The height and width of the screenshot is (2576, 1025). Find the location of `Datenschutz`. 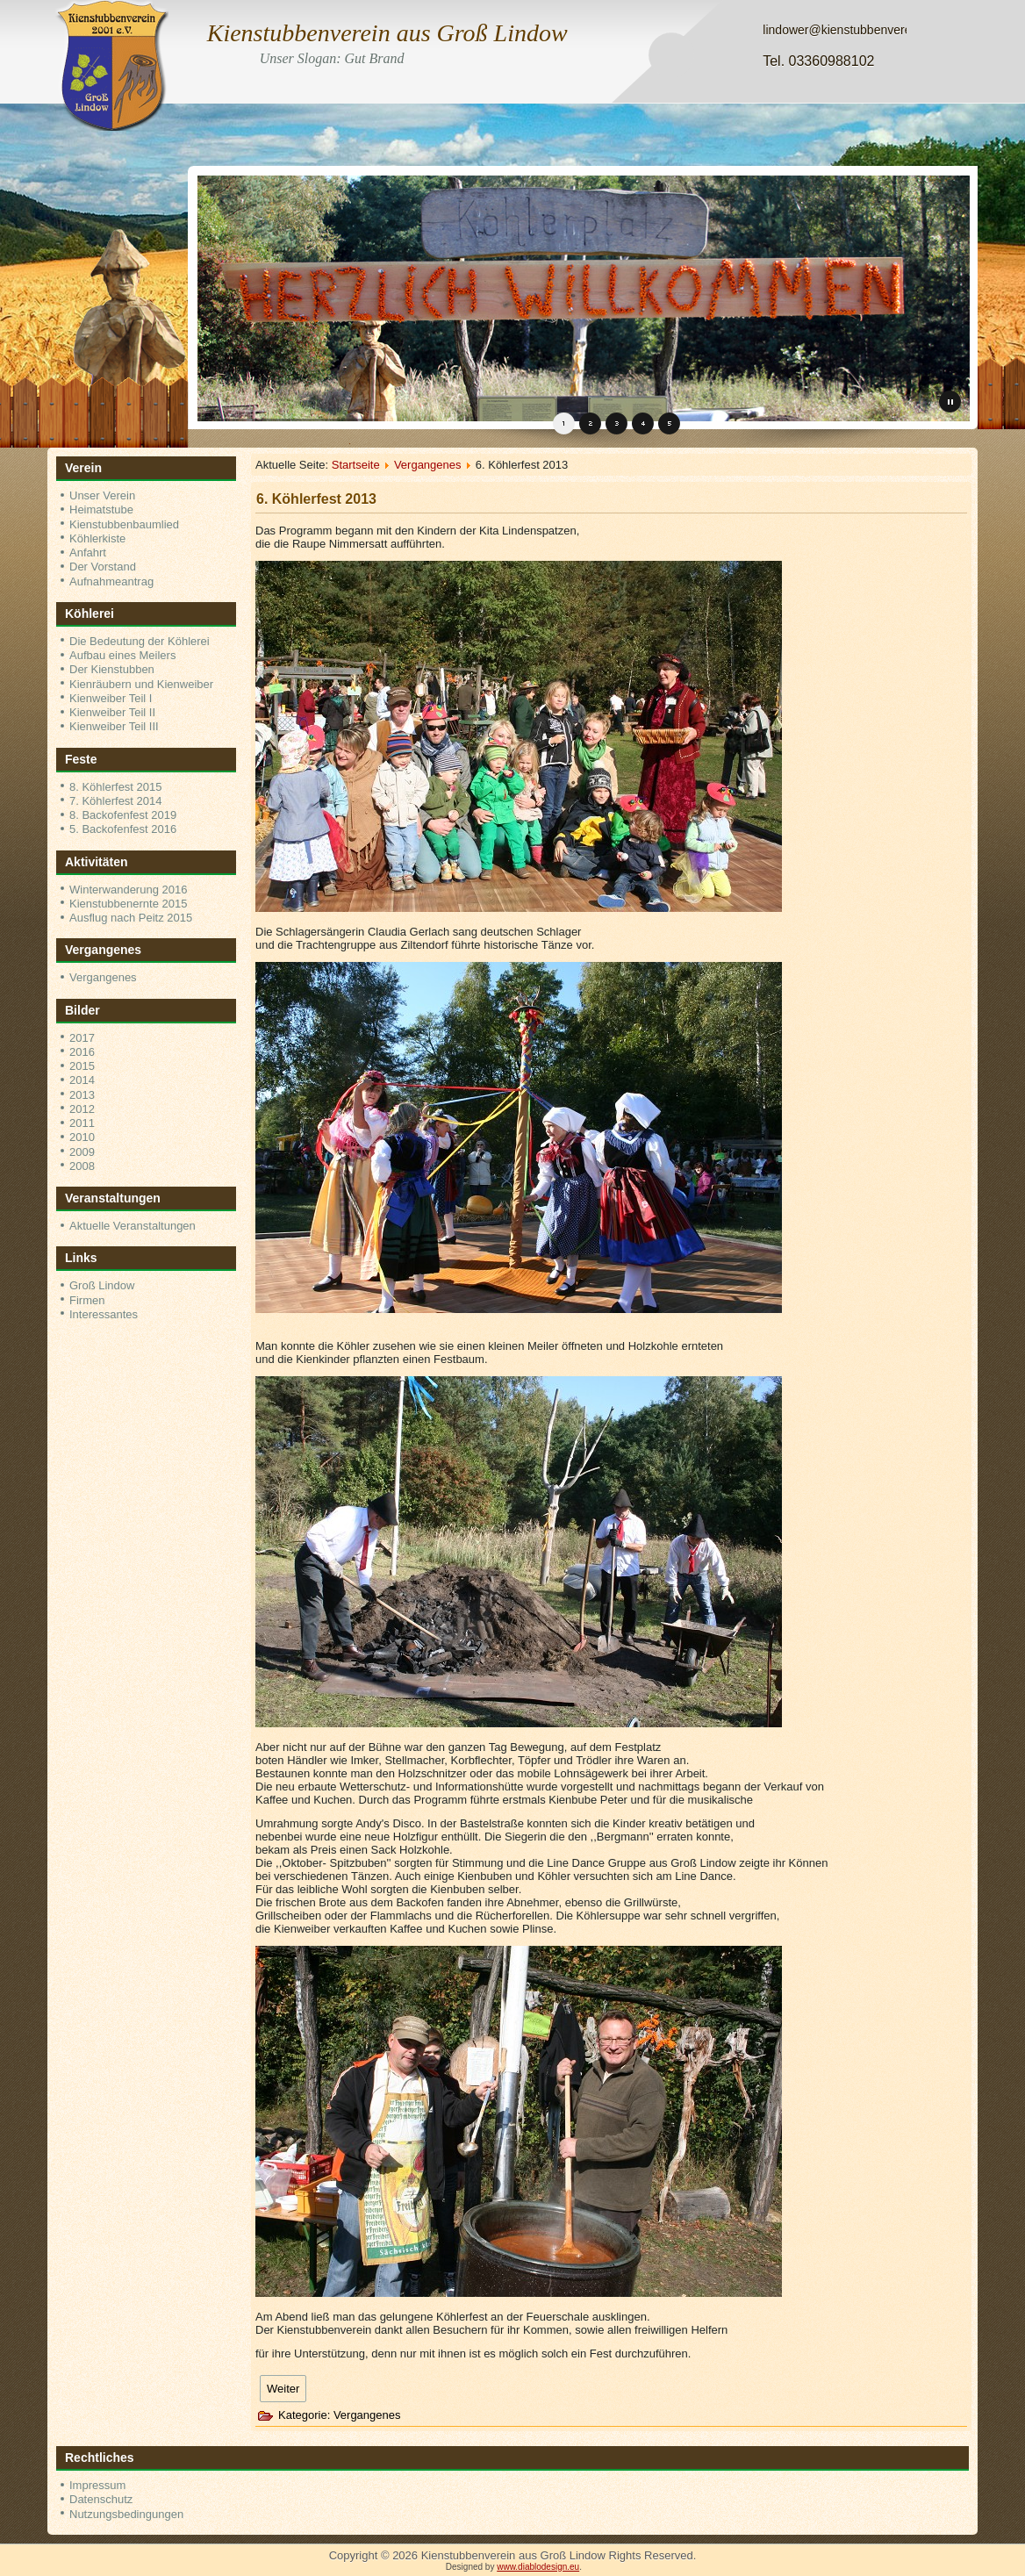

Datenschutz is located at coordinates (101, 2499).